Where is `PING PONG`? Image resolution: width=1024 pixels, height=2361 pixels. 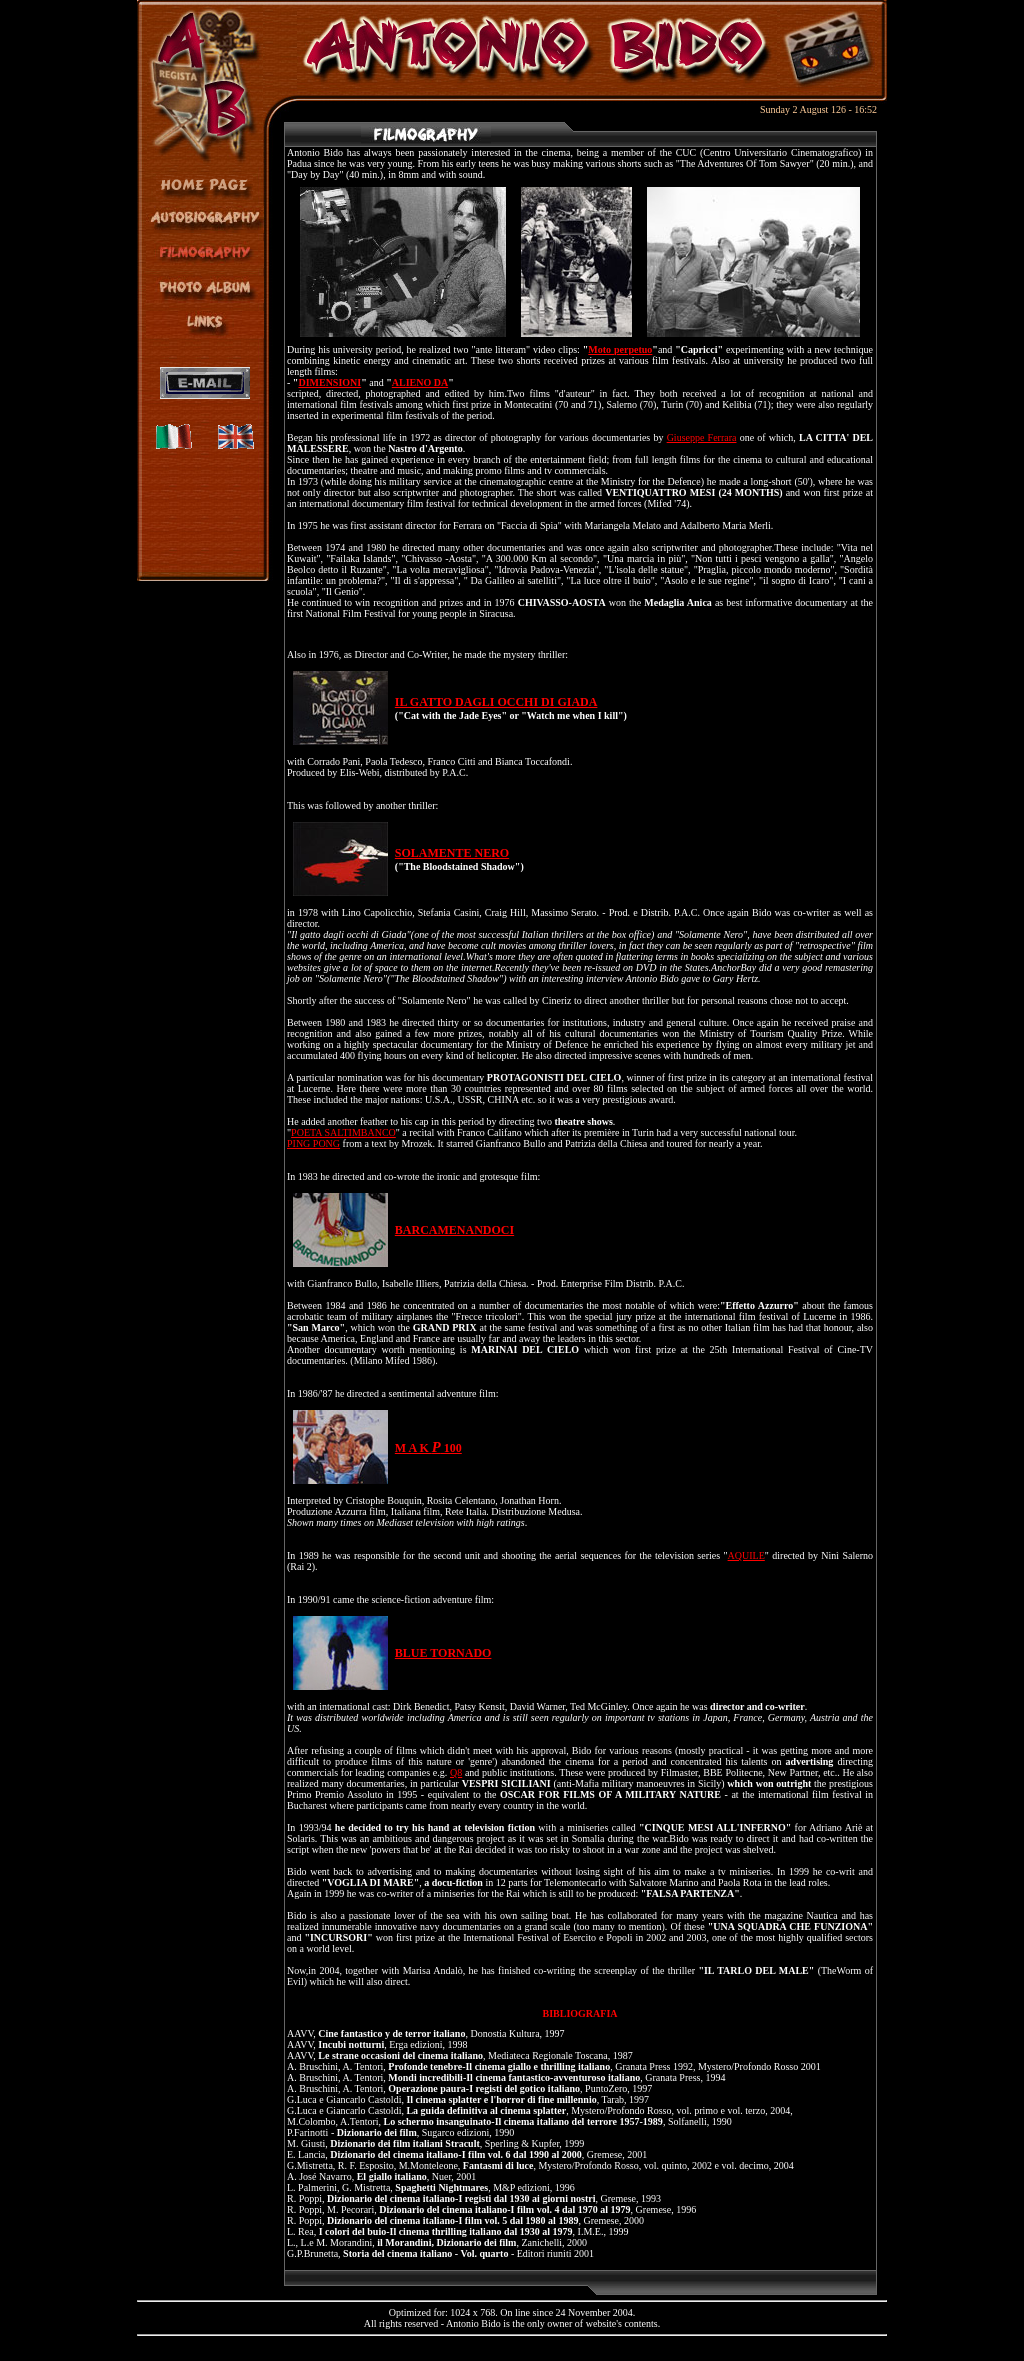
PING PONG is located at coordinates (313, 1143).